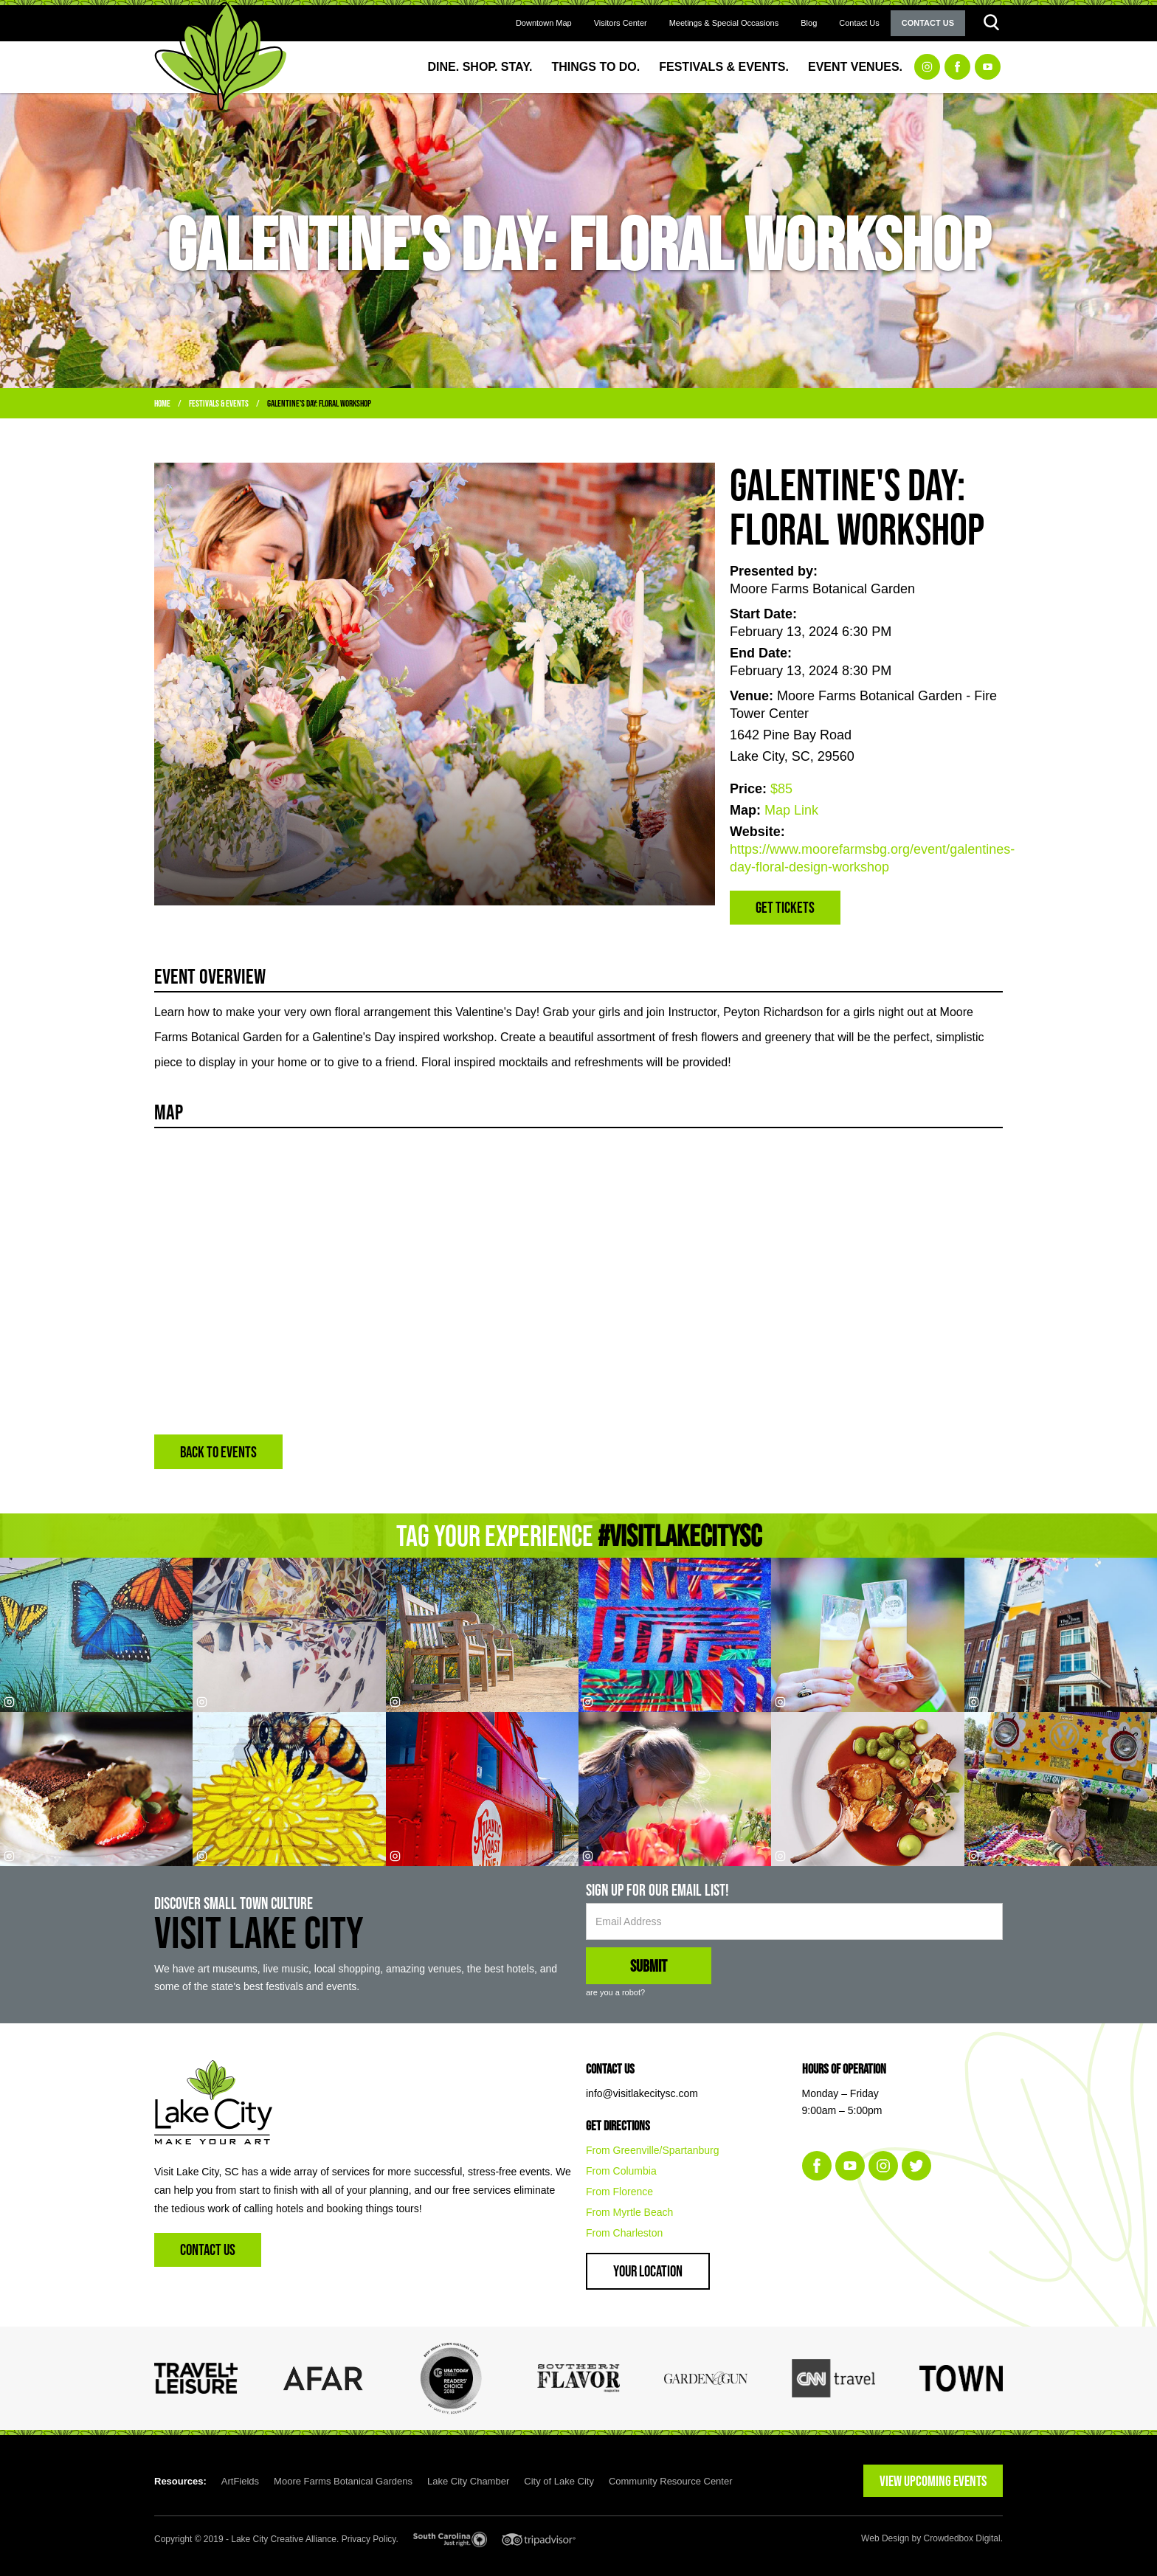 The height and width of the screenshot is (2576, 1157). Describe the element at coordinates (219, 403) in the screenshot. I see `Festivals & Events` at that location.